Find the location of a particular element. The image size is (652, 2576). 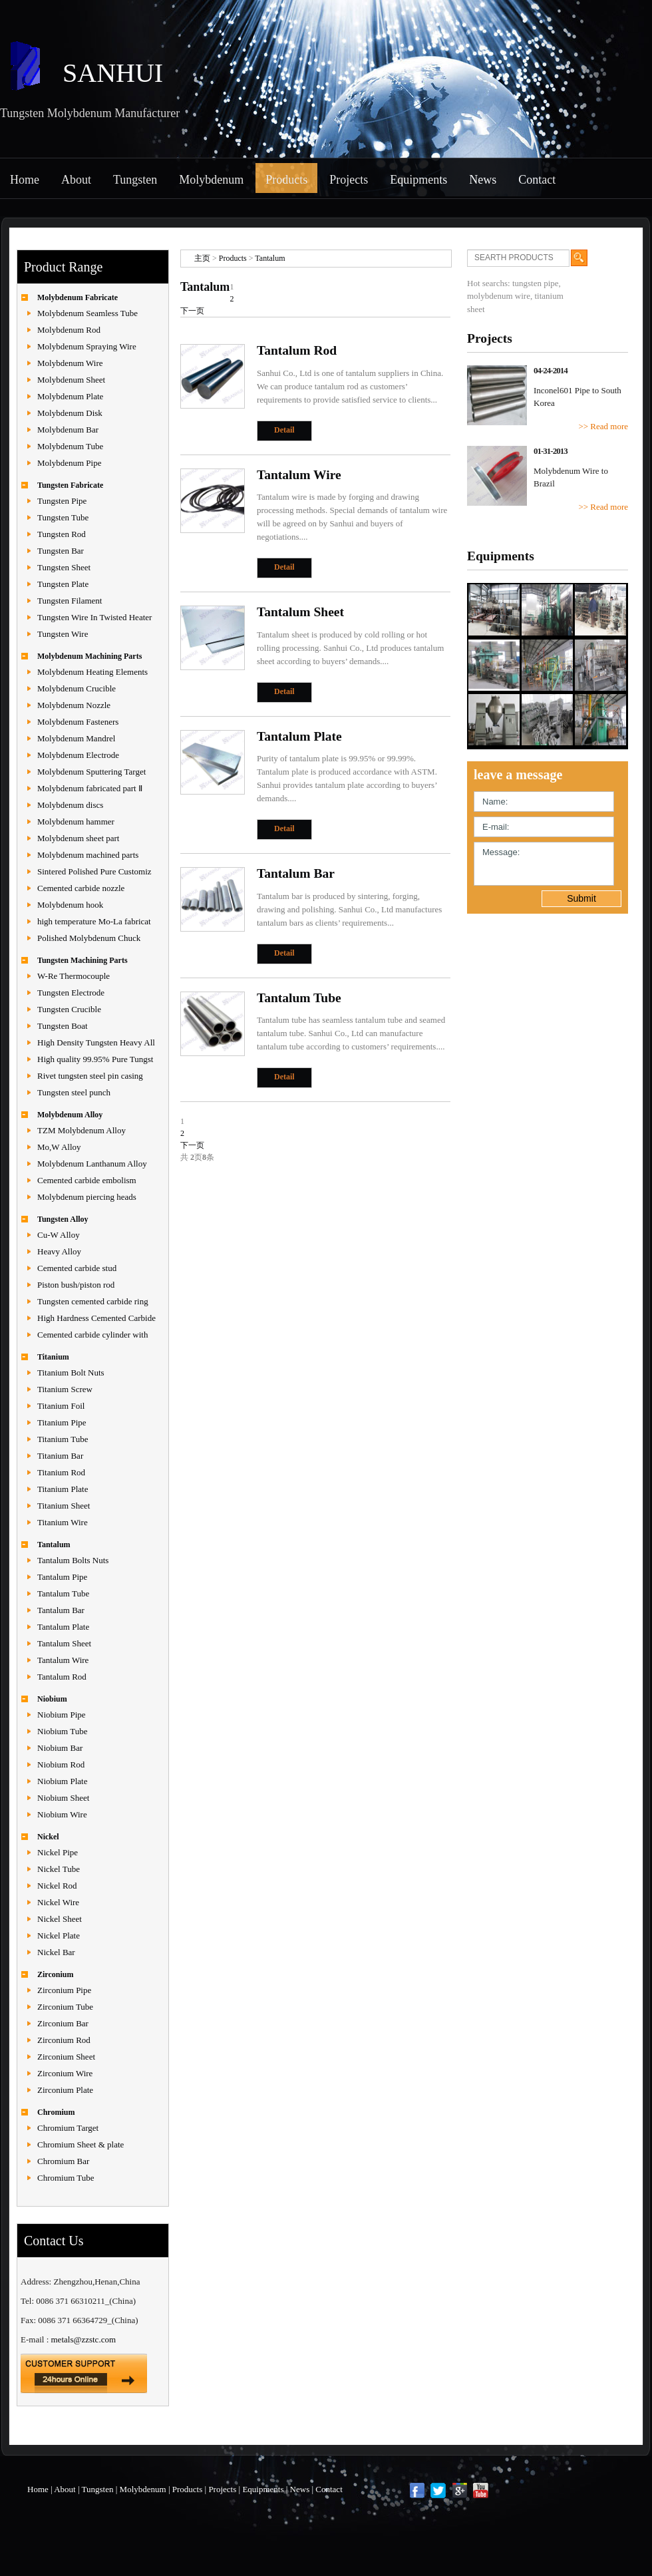

Molybdenum is located at coordinates (211, 179).